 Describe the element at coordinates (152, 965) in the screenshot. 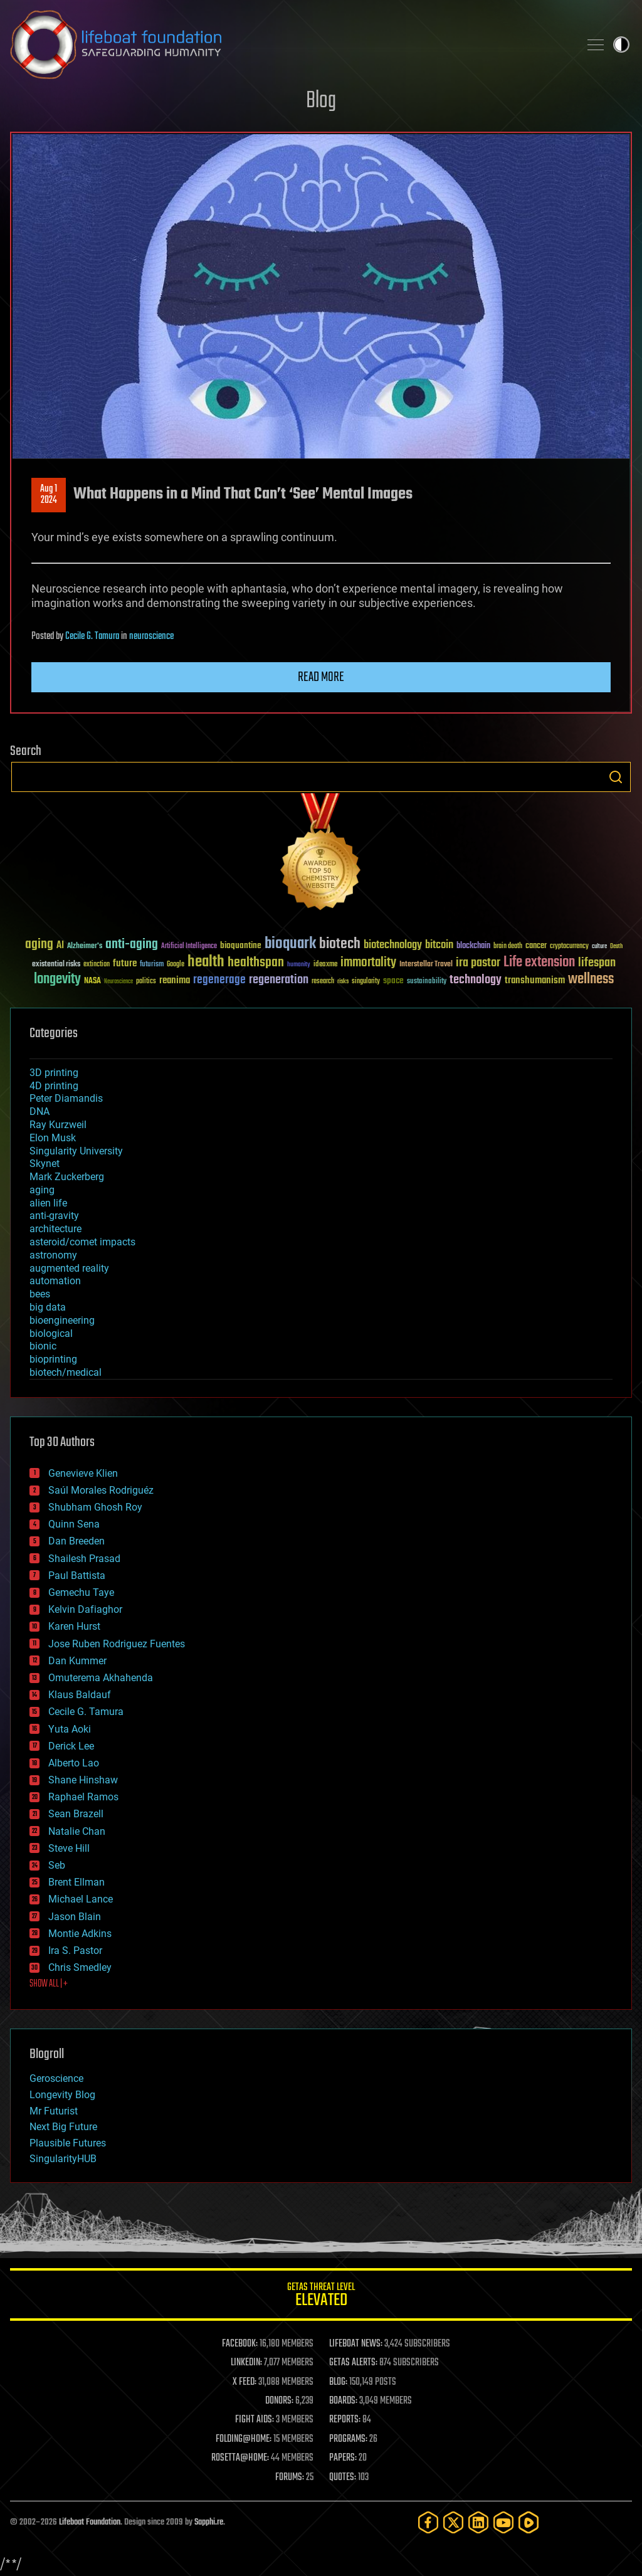

I see `futurism [futurism (34 items)]` at that location.